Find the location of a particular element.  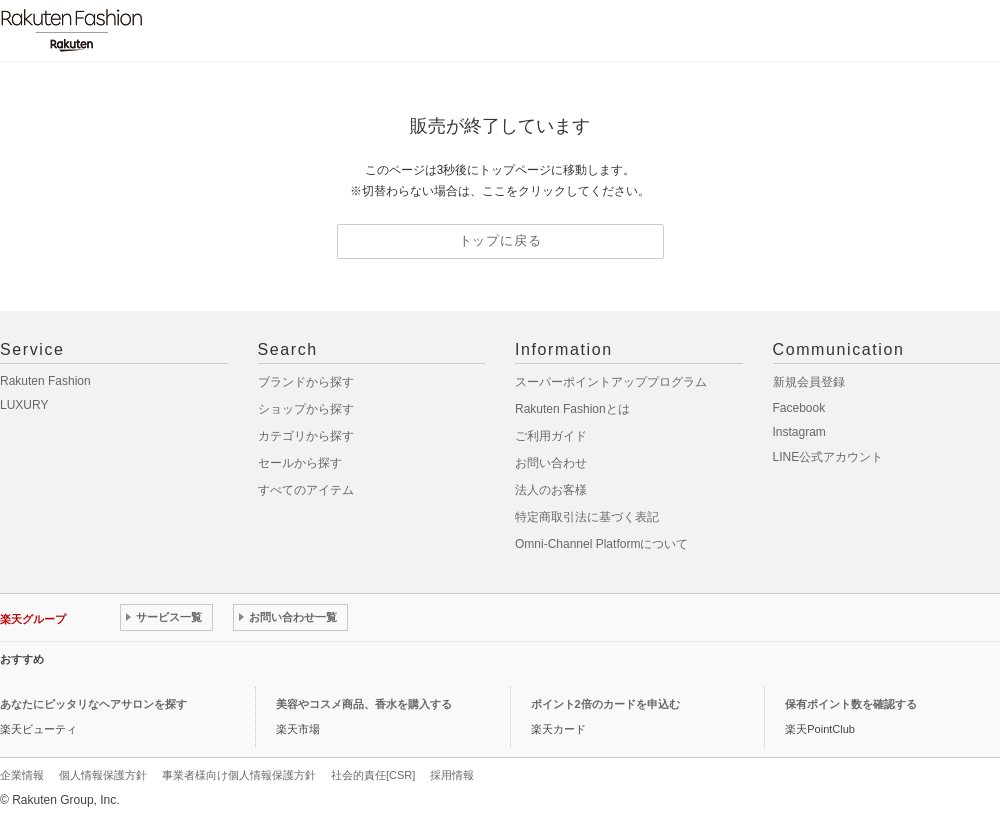

お問い合わせ is located at coordinates (551, 463).